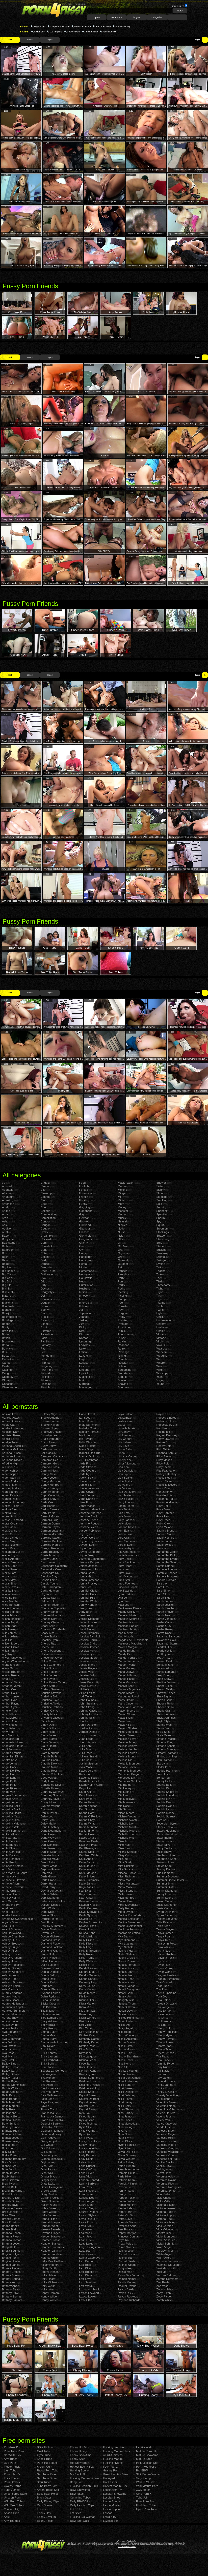  What do you see at coordinates (9, 1477) in the screenshot?
I see `Aiden Starr` at bounding box center [9, 1477].